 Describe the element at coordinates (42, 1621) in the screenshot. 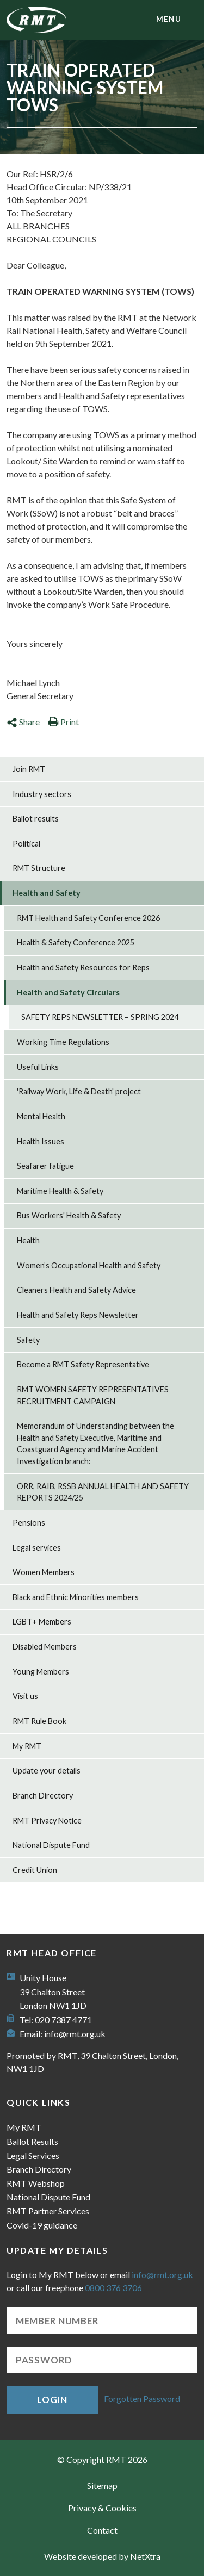

I see `LGBT+ Members` at that location.